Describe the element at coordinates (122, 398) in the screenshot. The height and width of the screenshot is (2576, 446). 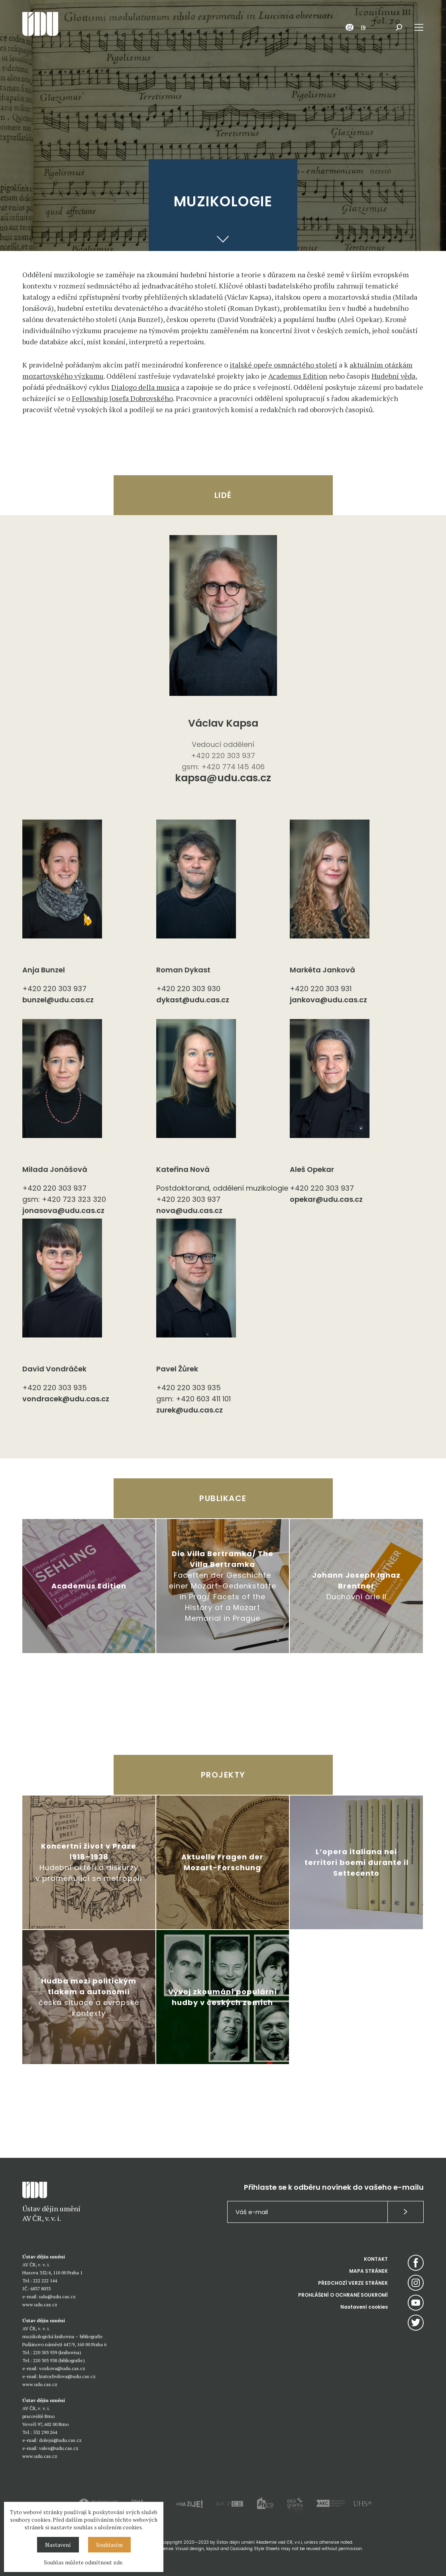
I see `Fellowship Josefa Dobrovského` at that location.